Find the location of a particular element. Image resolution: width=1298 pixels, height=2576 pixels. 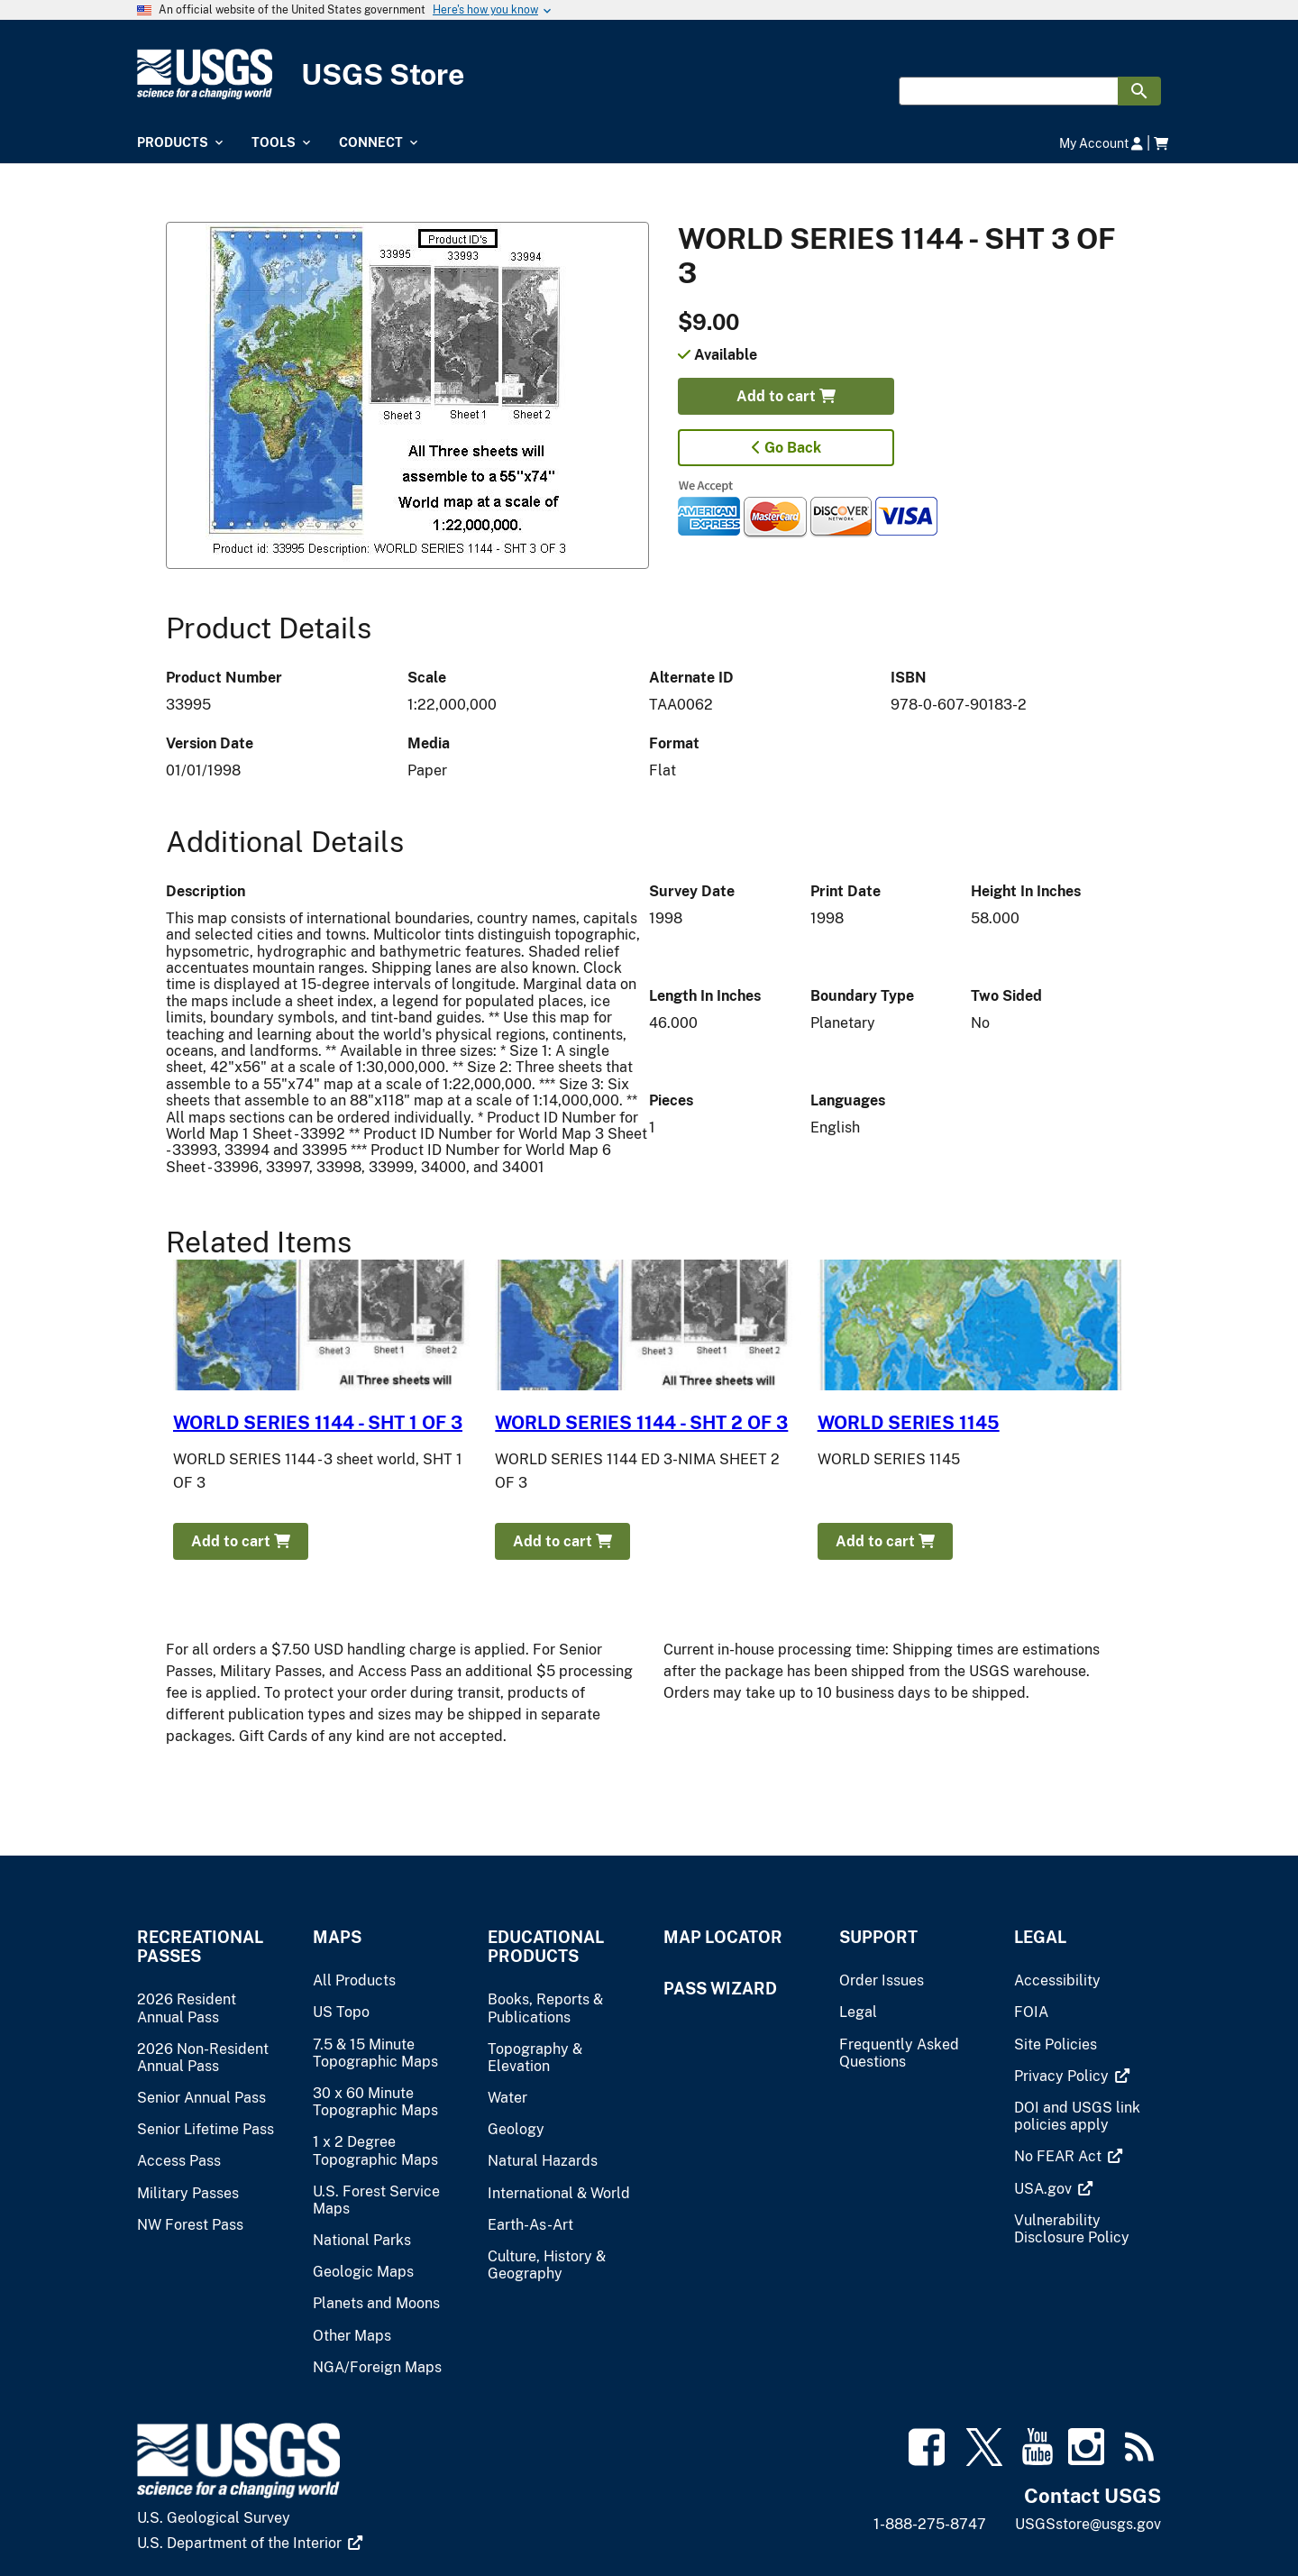

Legal is located at coordinates (1040, 1937).